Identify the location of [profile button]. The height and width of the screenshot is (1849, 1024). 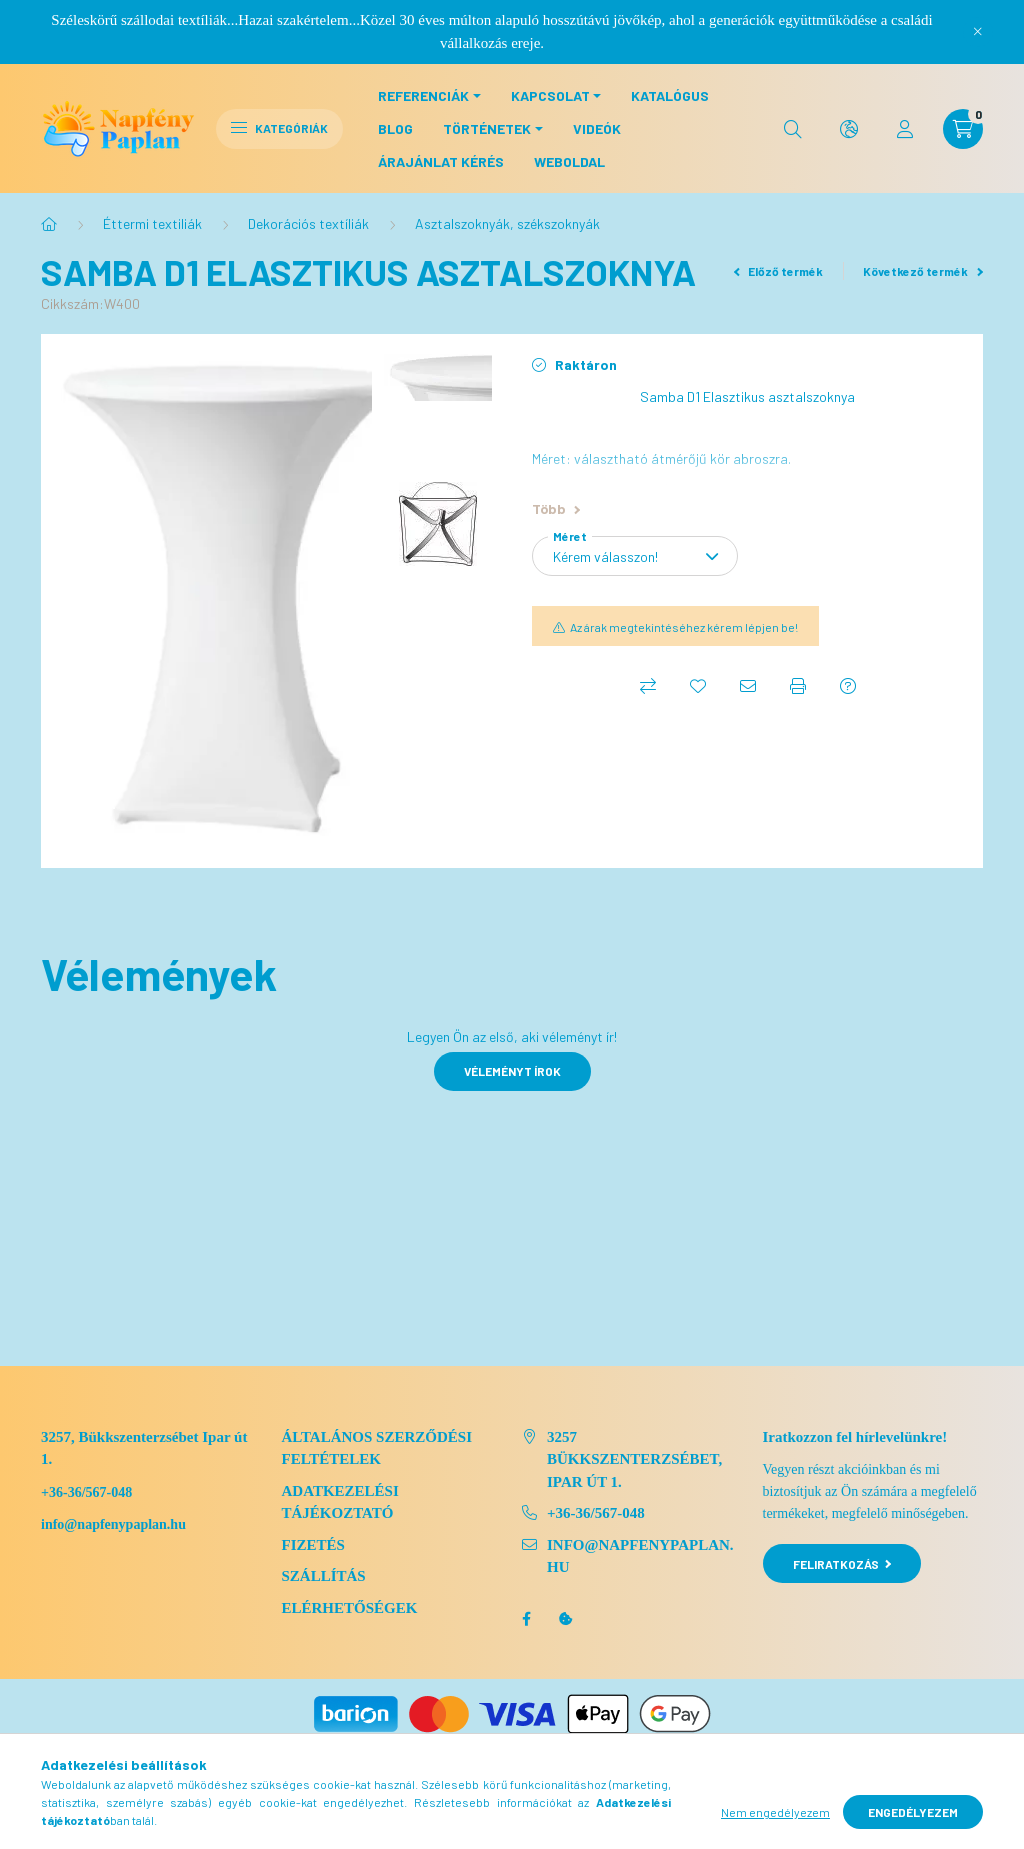
(905, 129).